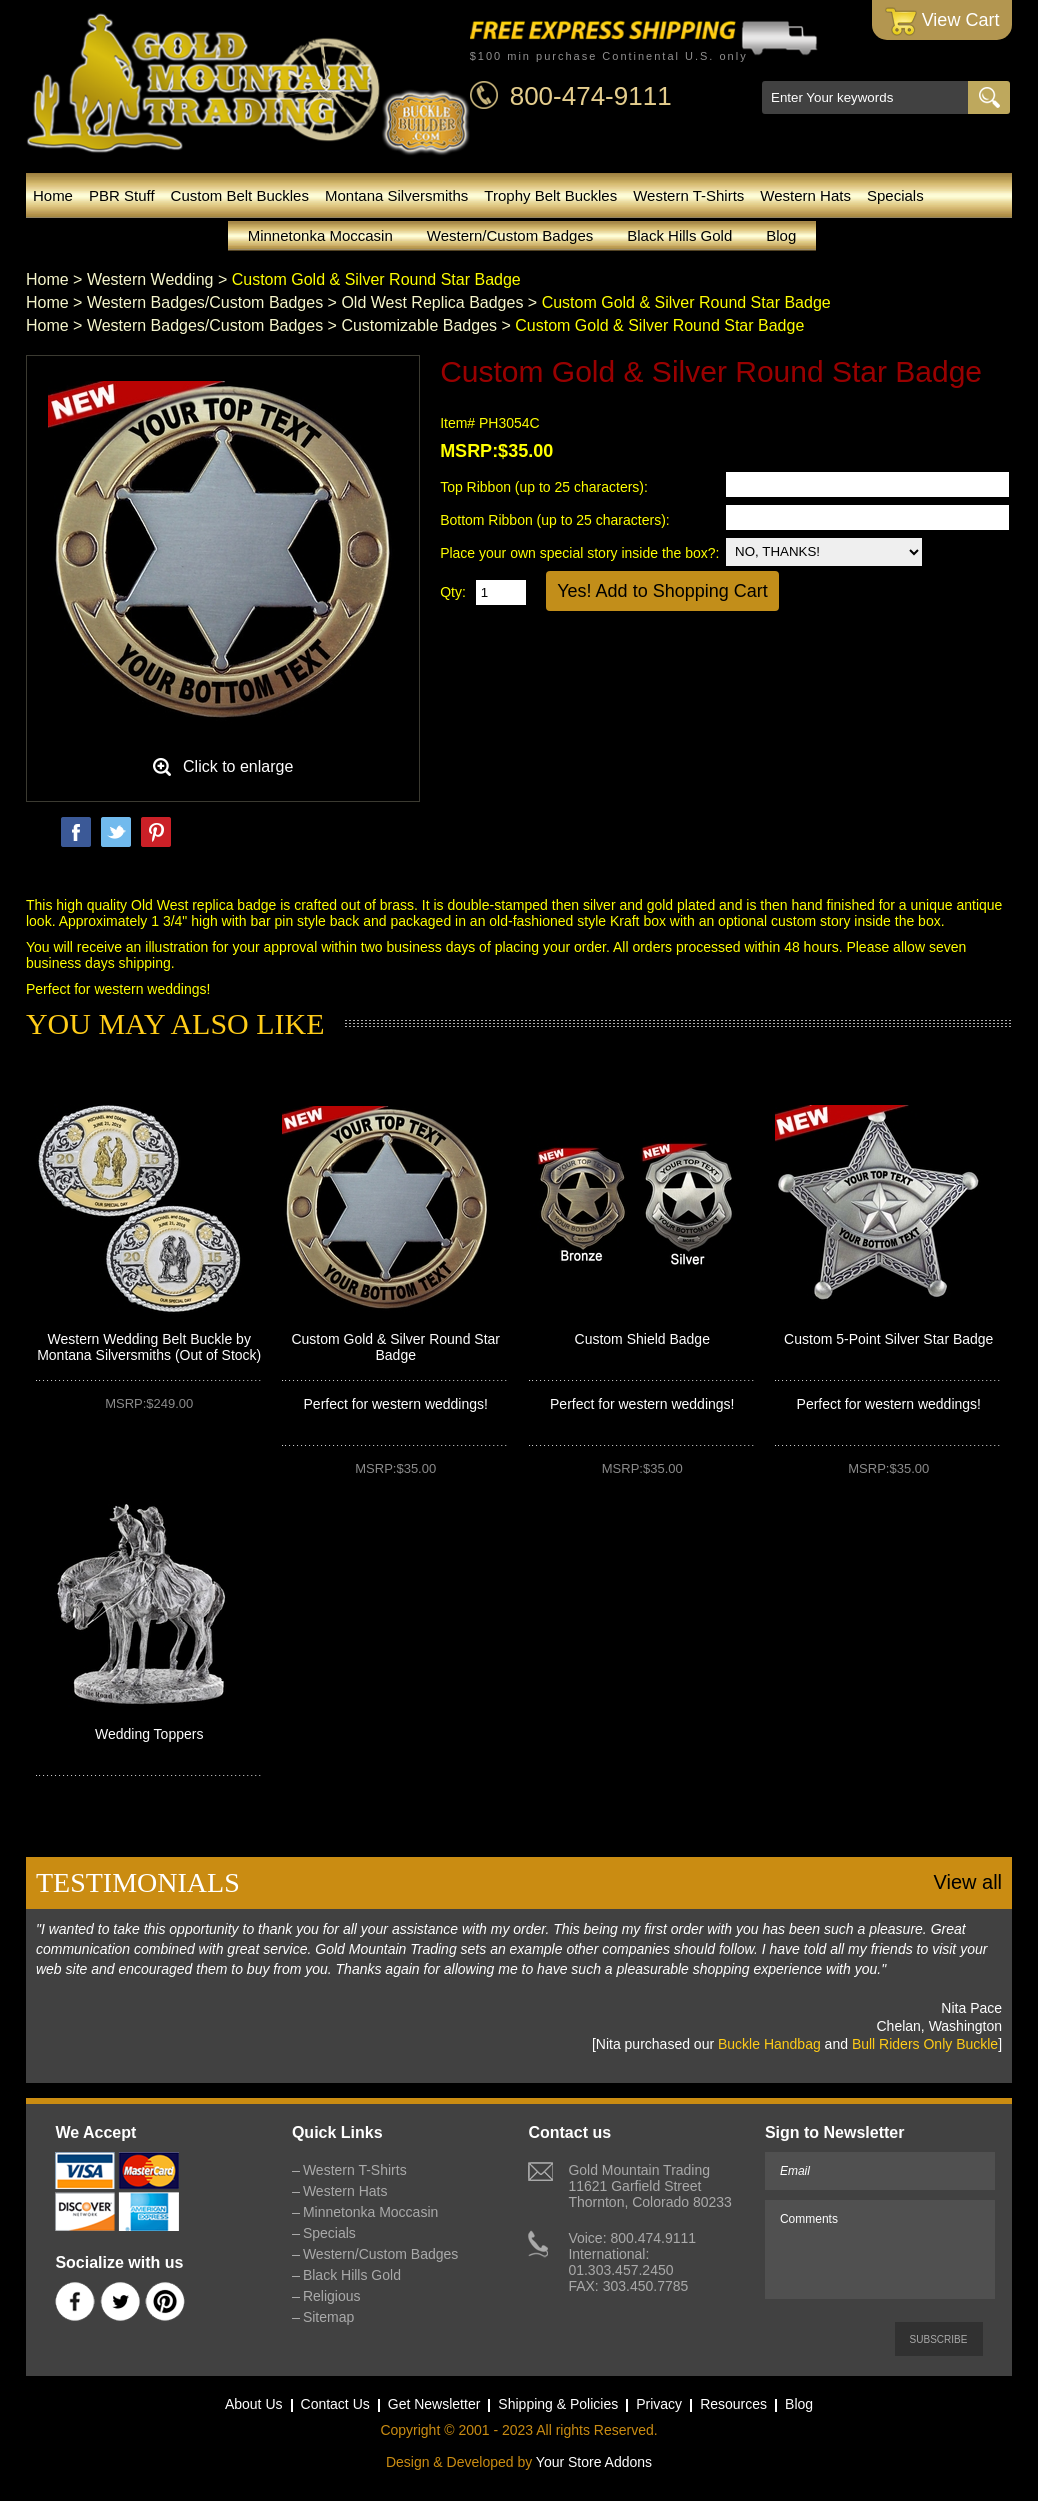  Describe the element at coordinates (434, 2404) in the screenshot. I see `Get Newsletter` at that location.